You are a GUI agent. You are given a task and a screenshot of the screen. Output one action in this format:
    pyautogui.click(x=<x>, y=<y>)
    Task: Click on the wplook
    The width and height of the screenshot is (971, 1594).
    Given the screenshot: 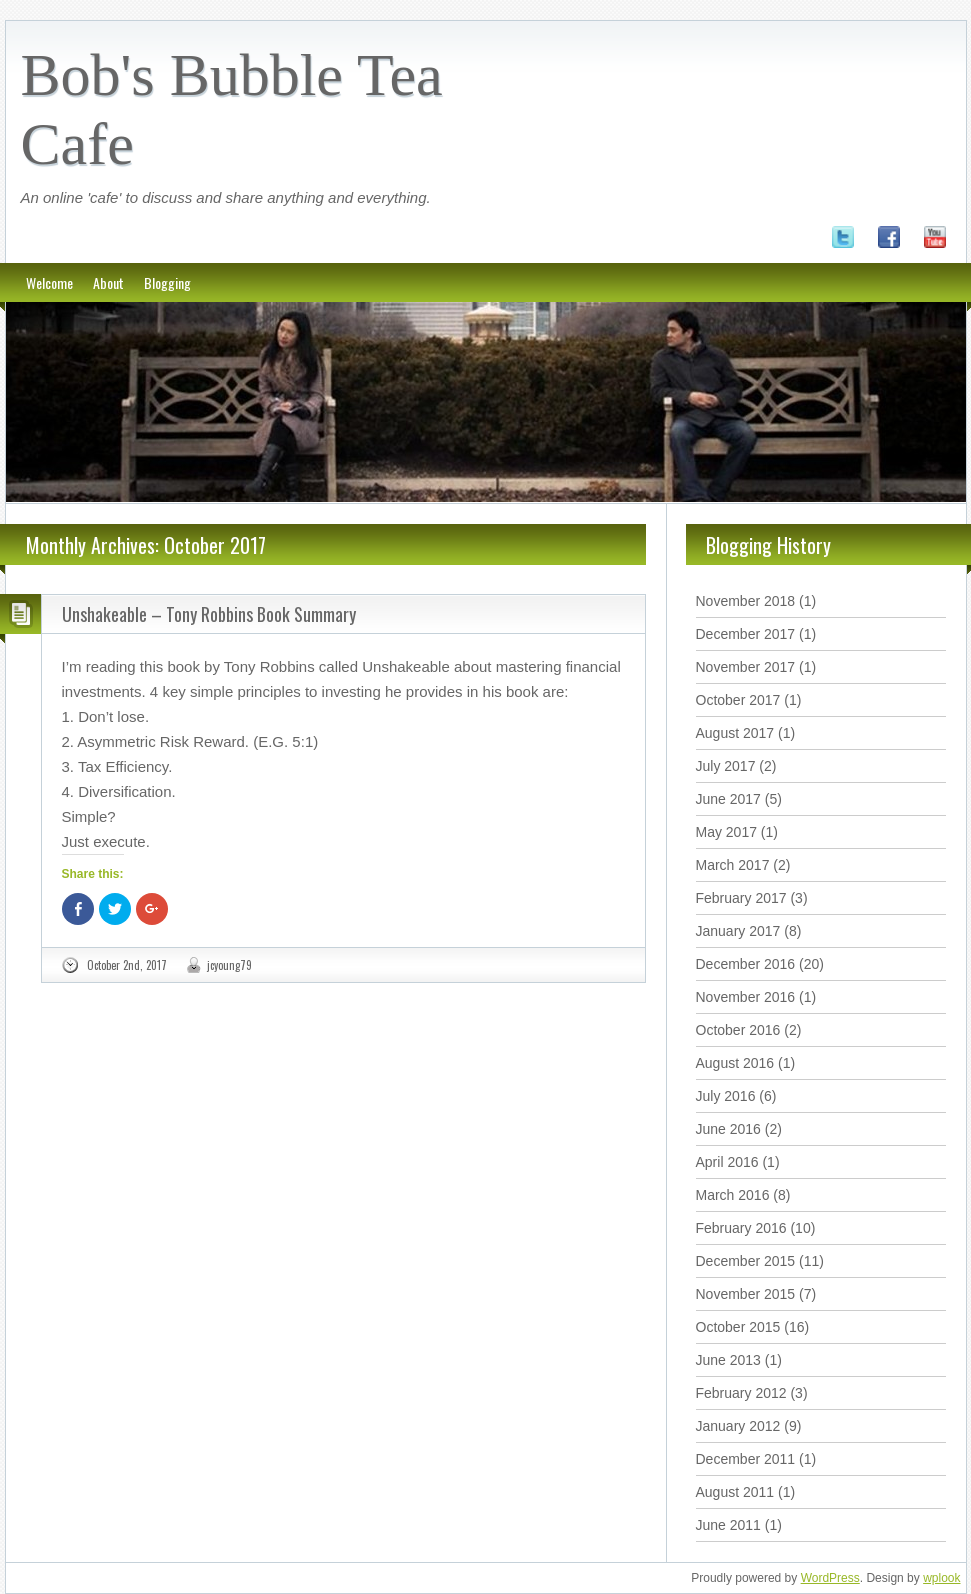 What is the action you would take?
    pyautogui.click(x=941, y=1578)
    